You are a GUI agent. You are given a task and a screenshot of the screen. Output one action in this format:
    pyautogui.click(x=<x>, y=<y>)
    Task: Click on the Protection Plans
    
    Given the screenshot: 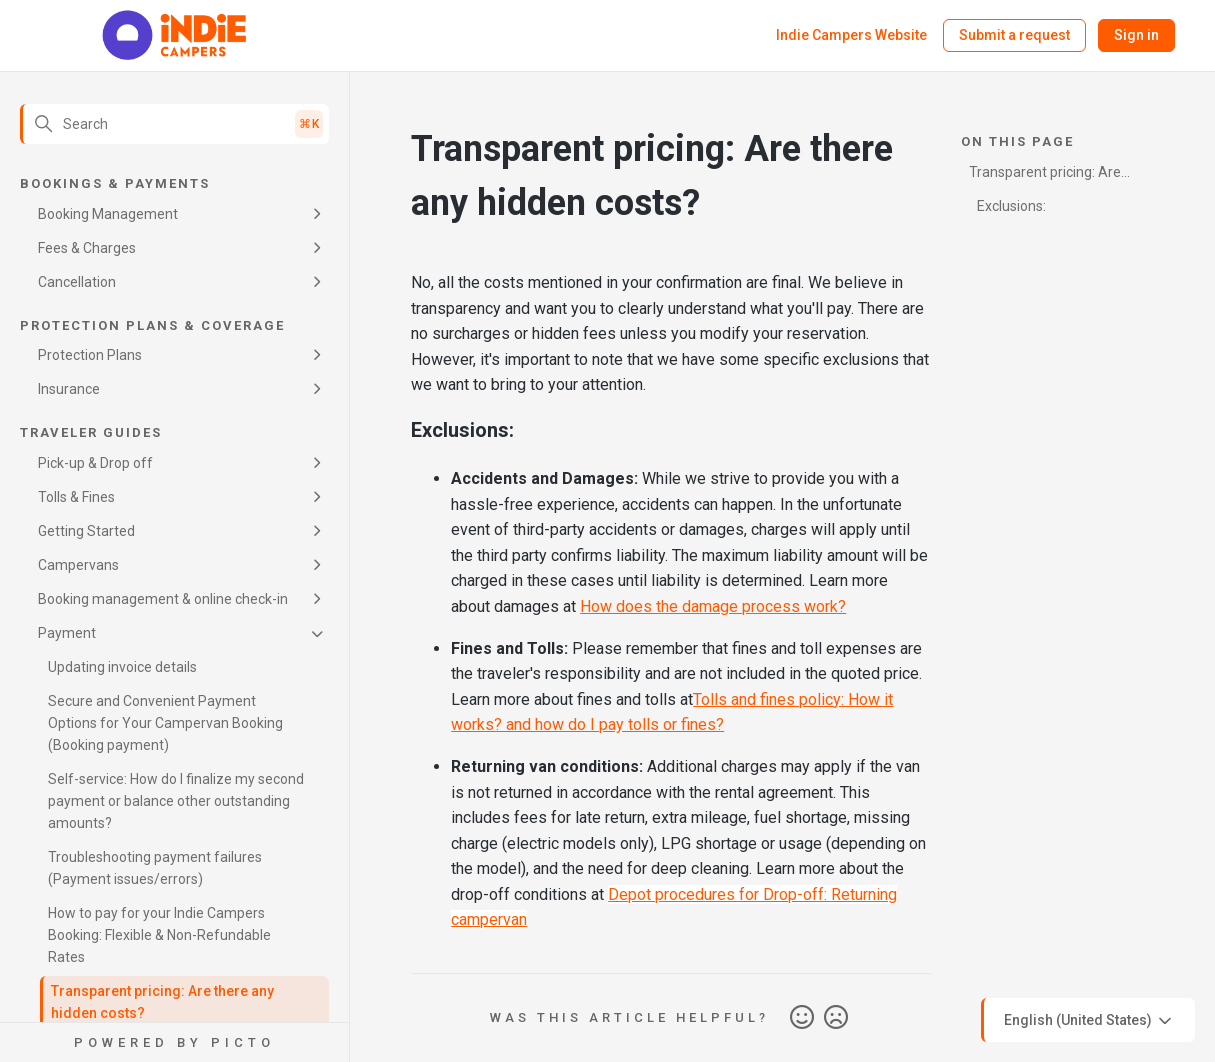 What is the action you would take?
    pyautogui.click(x=90, y=355)
    